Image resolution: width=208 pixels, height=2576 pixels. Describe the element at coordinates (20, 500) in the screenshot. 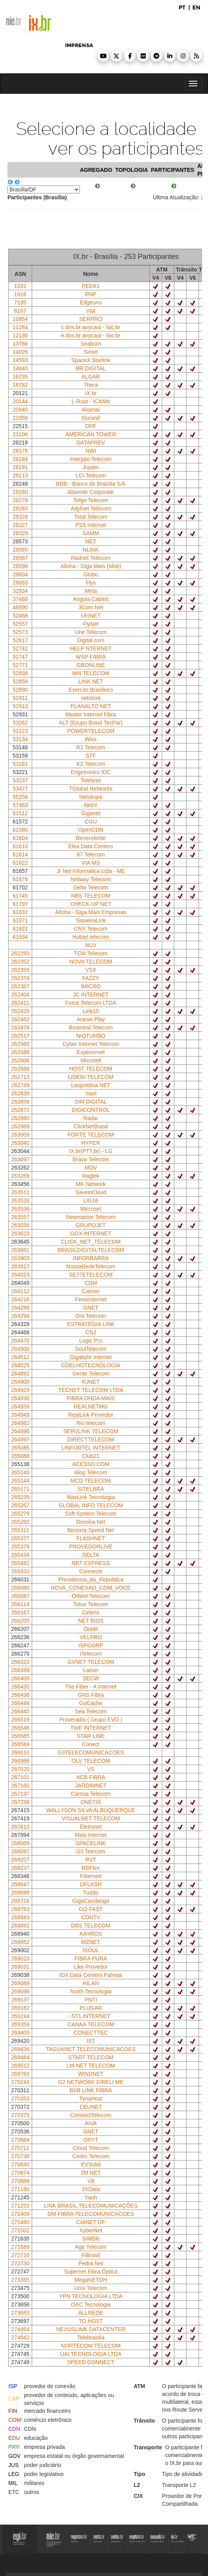

I see `28279` at that location.